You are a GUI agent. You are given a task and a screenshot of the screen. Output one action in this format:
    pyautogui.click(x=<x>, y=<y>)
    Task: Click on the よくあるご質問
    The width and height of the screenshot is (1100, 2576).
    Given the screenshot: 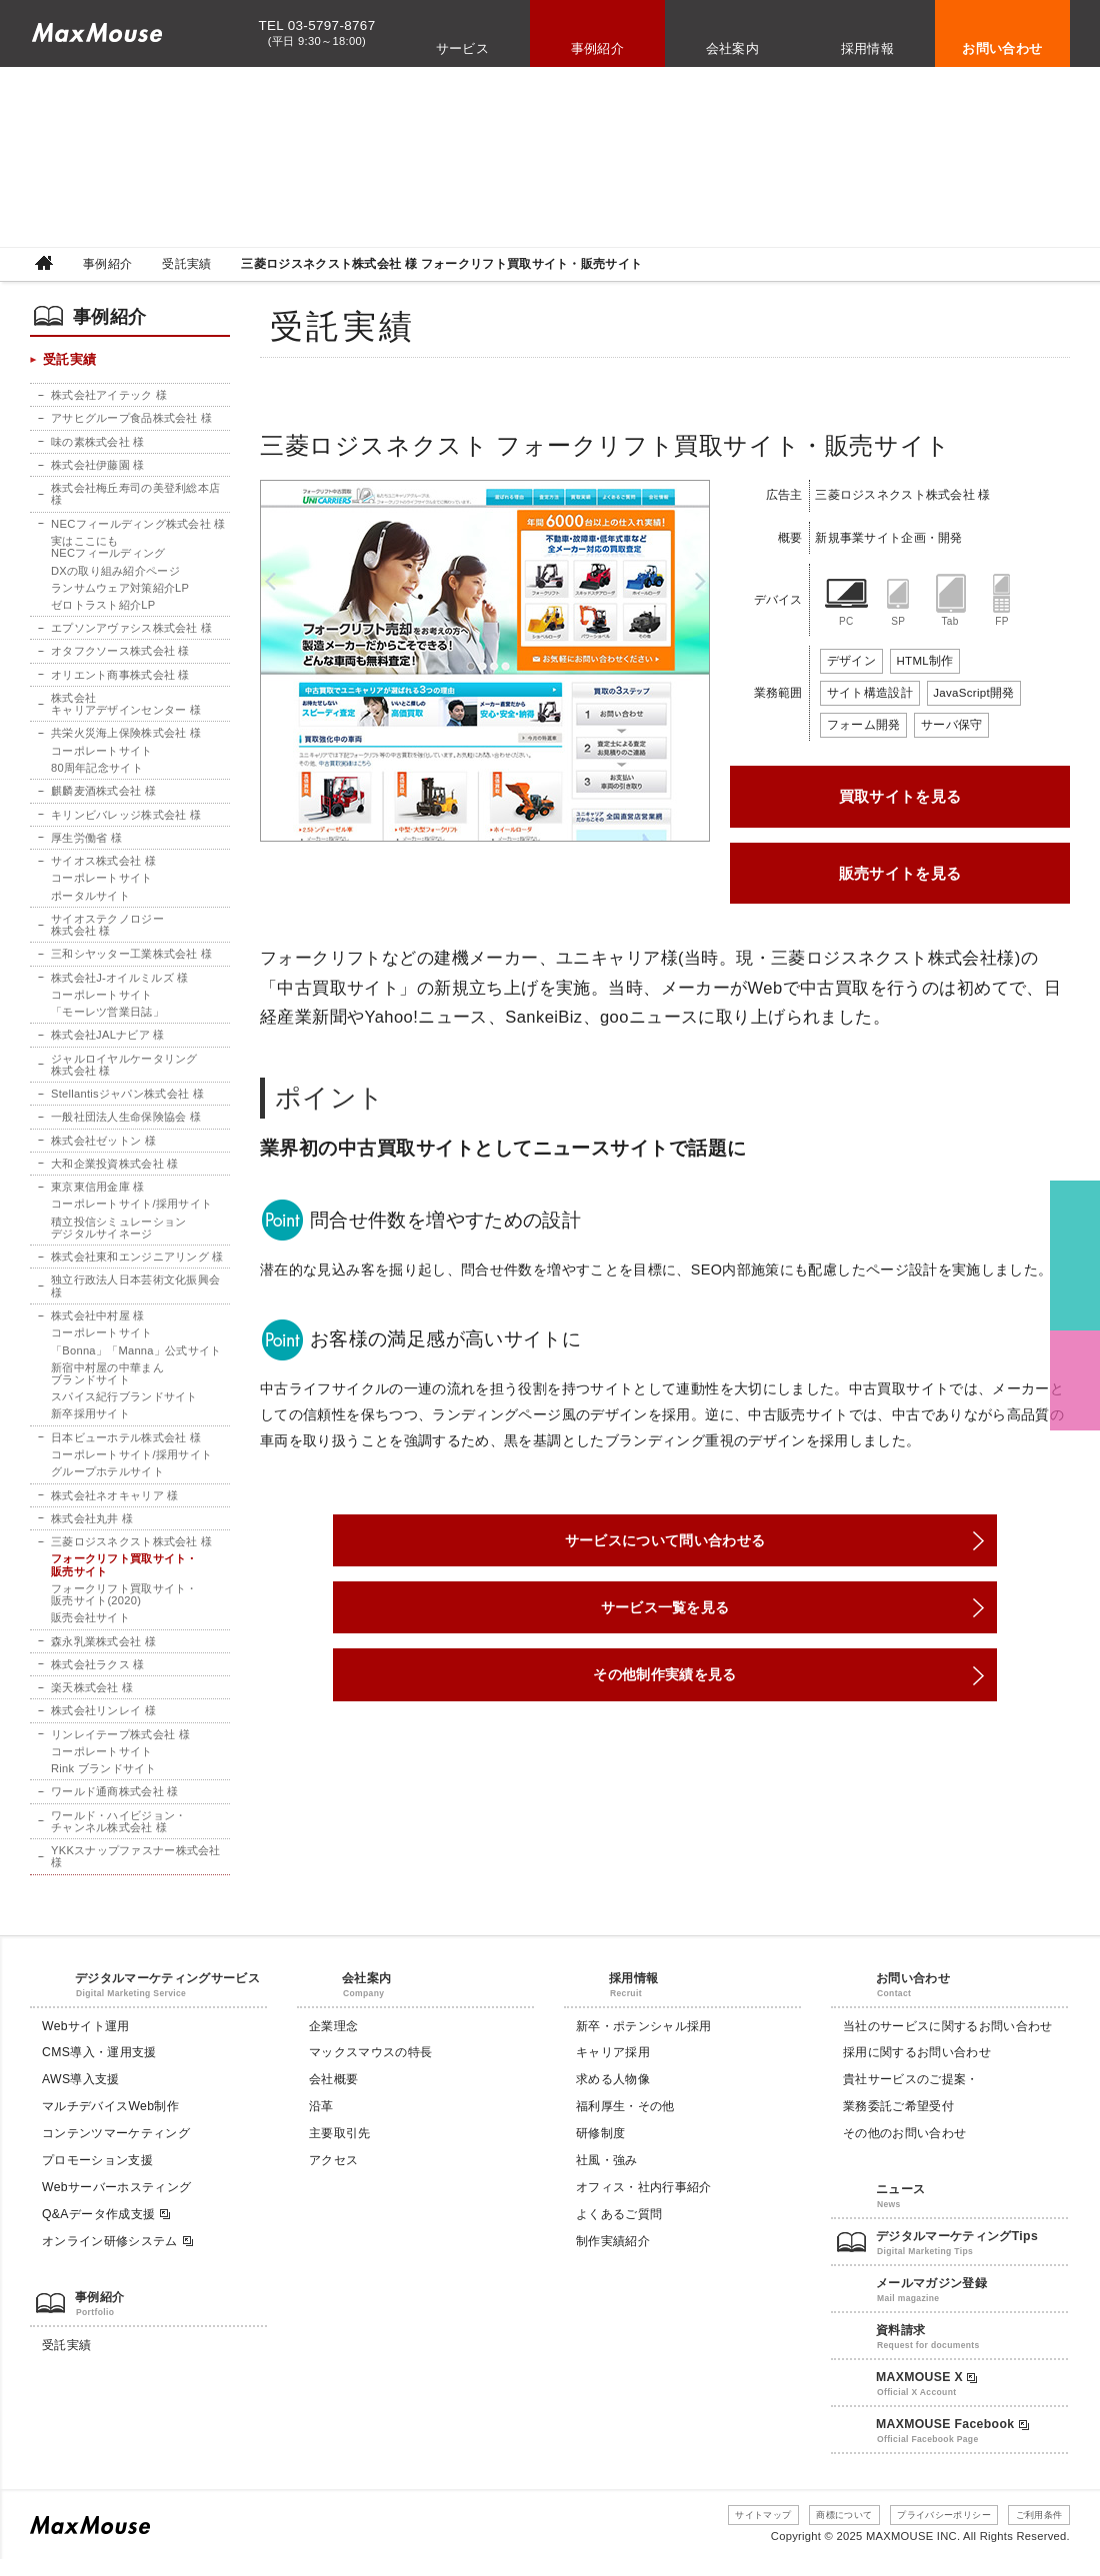 What is the action you would take?
    pyautogui.click(x=619, y=2232)
    